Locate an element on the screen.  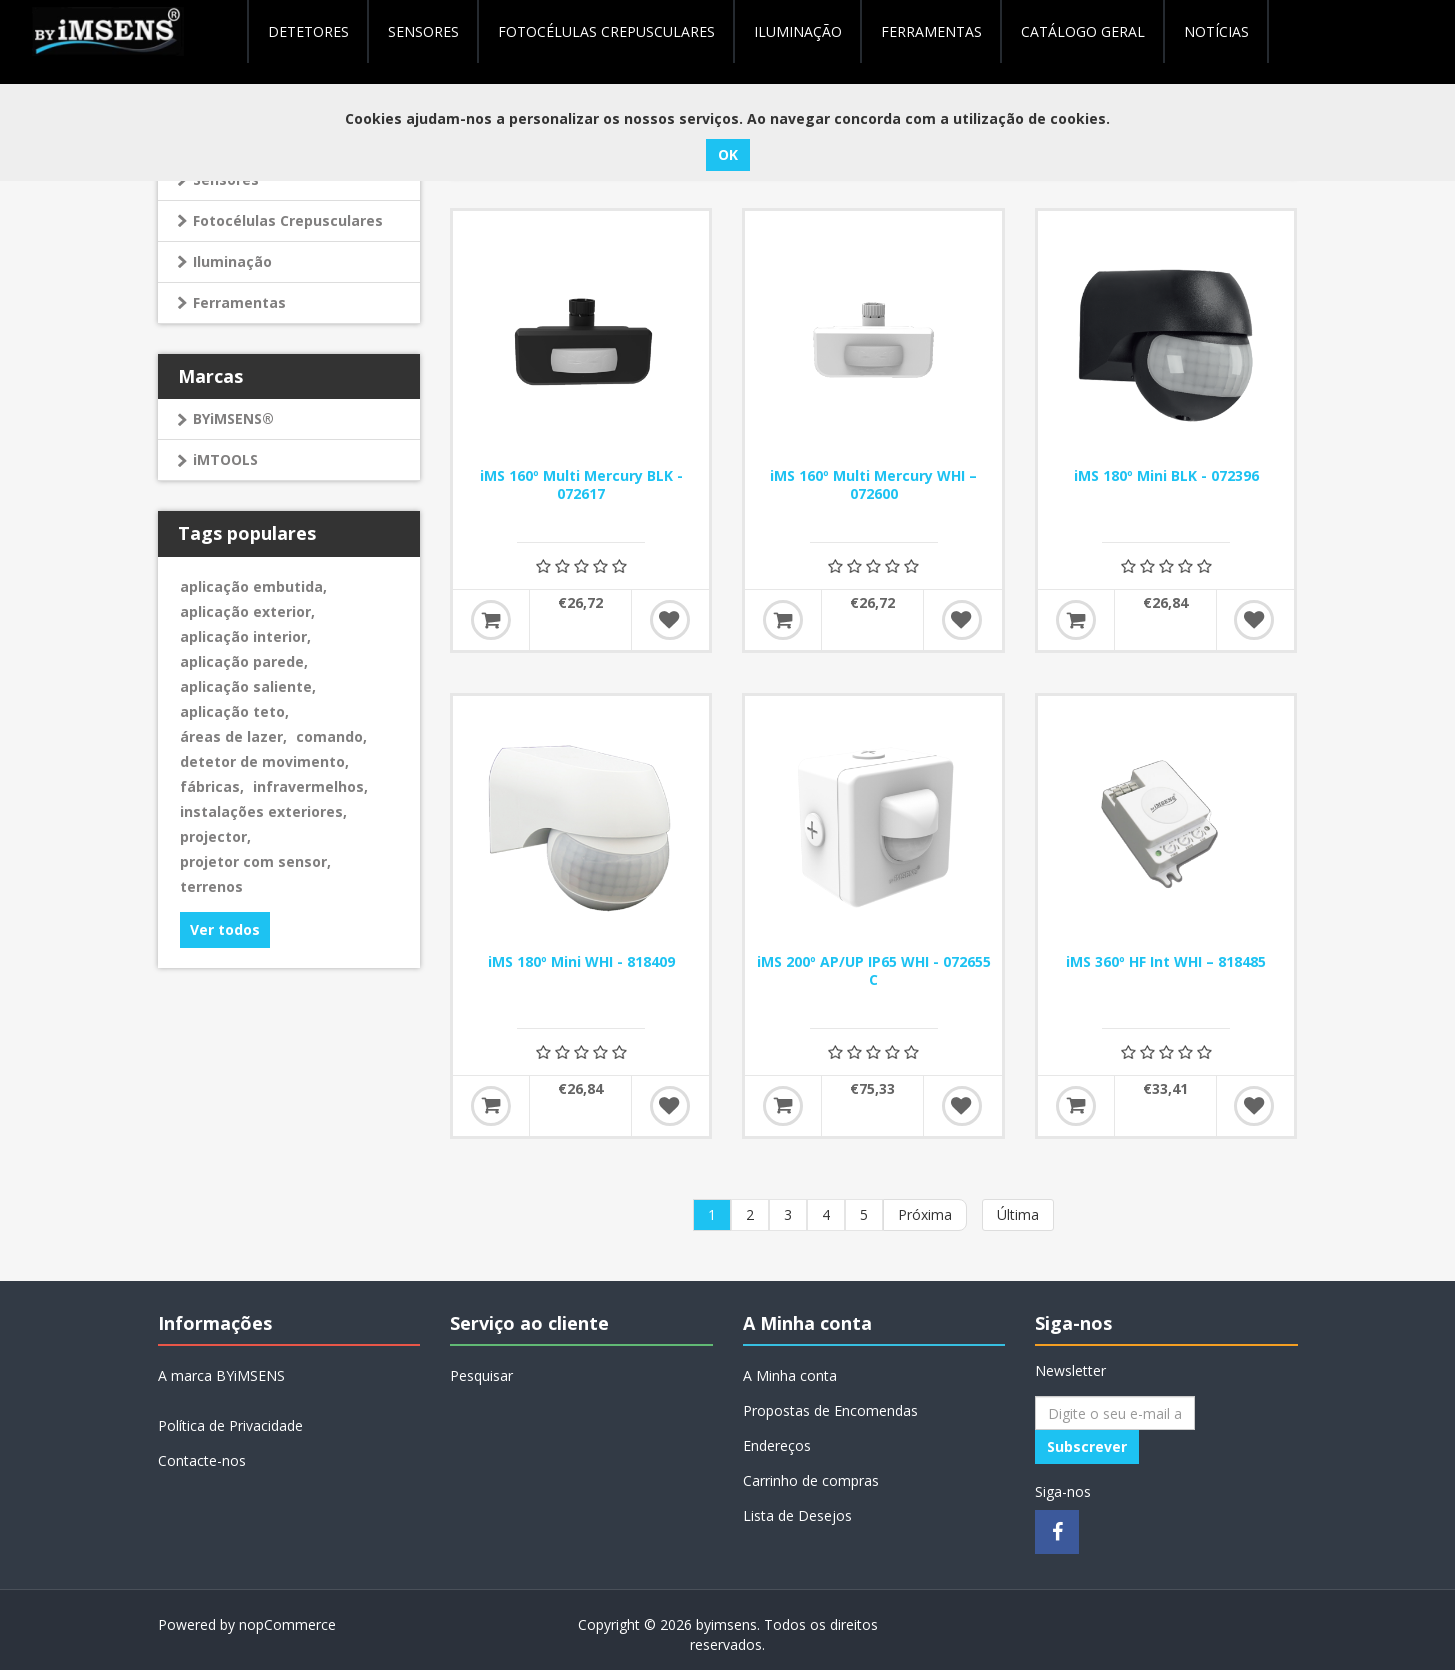
iMS 180º Mini BLK - 072396 is located at coordinates (1166, 476).